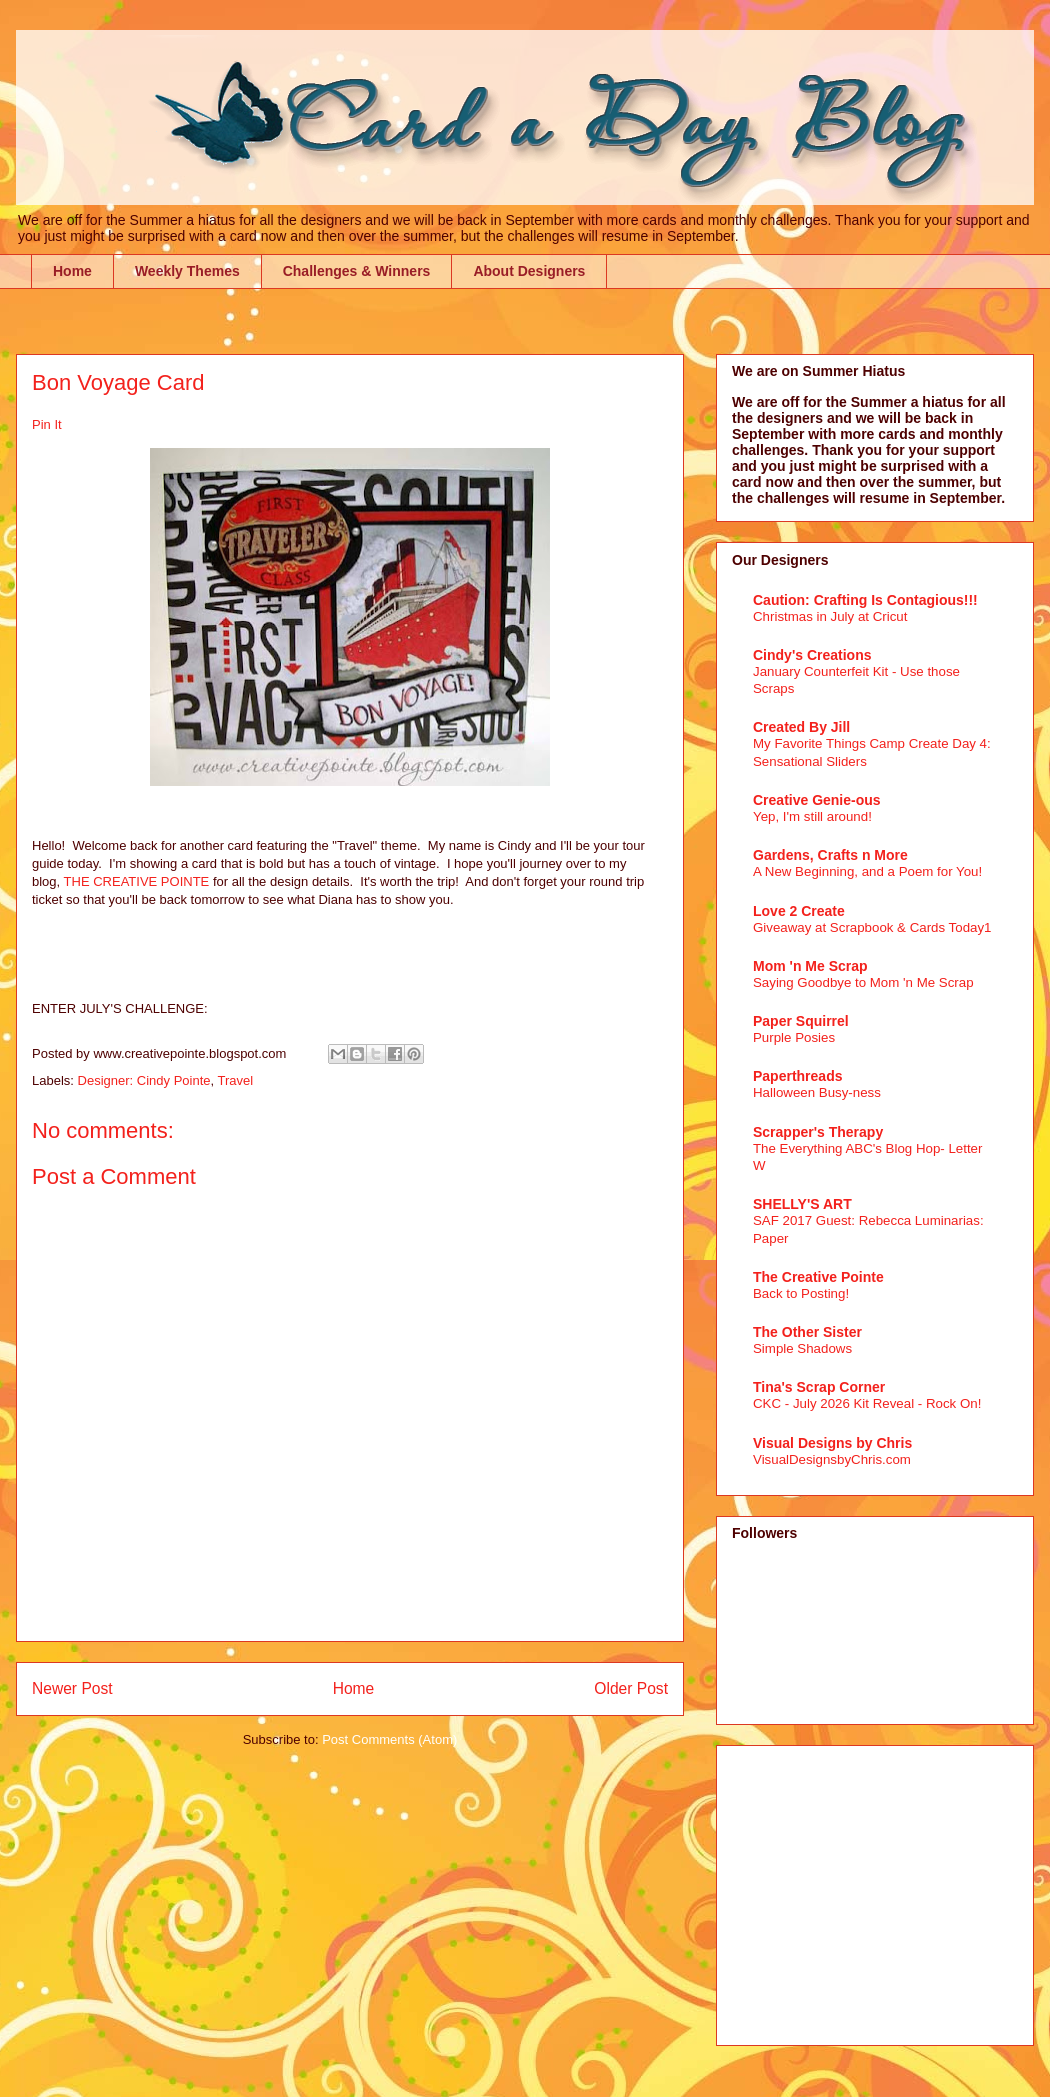  Describe the element at coordinates (357, 271) in the screenshot. I see `Challenges & Winners` at that location.